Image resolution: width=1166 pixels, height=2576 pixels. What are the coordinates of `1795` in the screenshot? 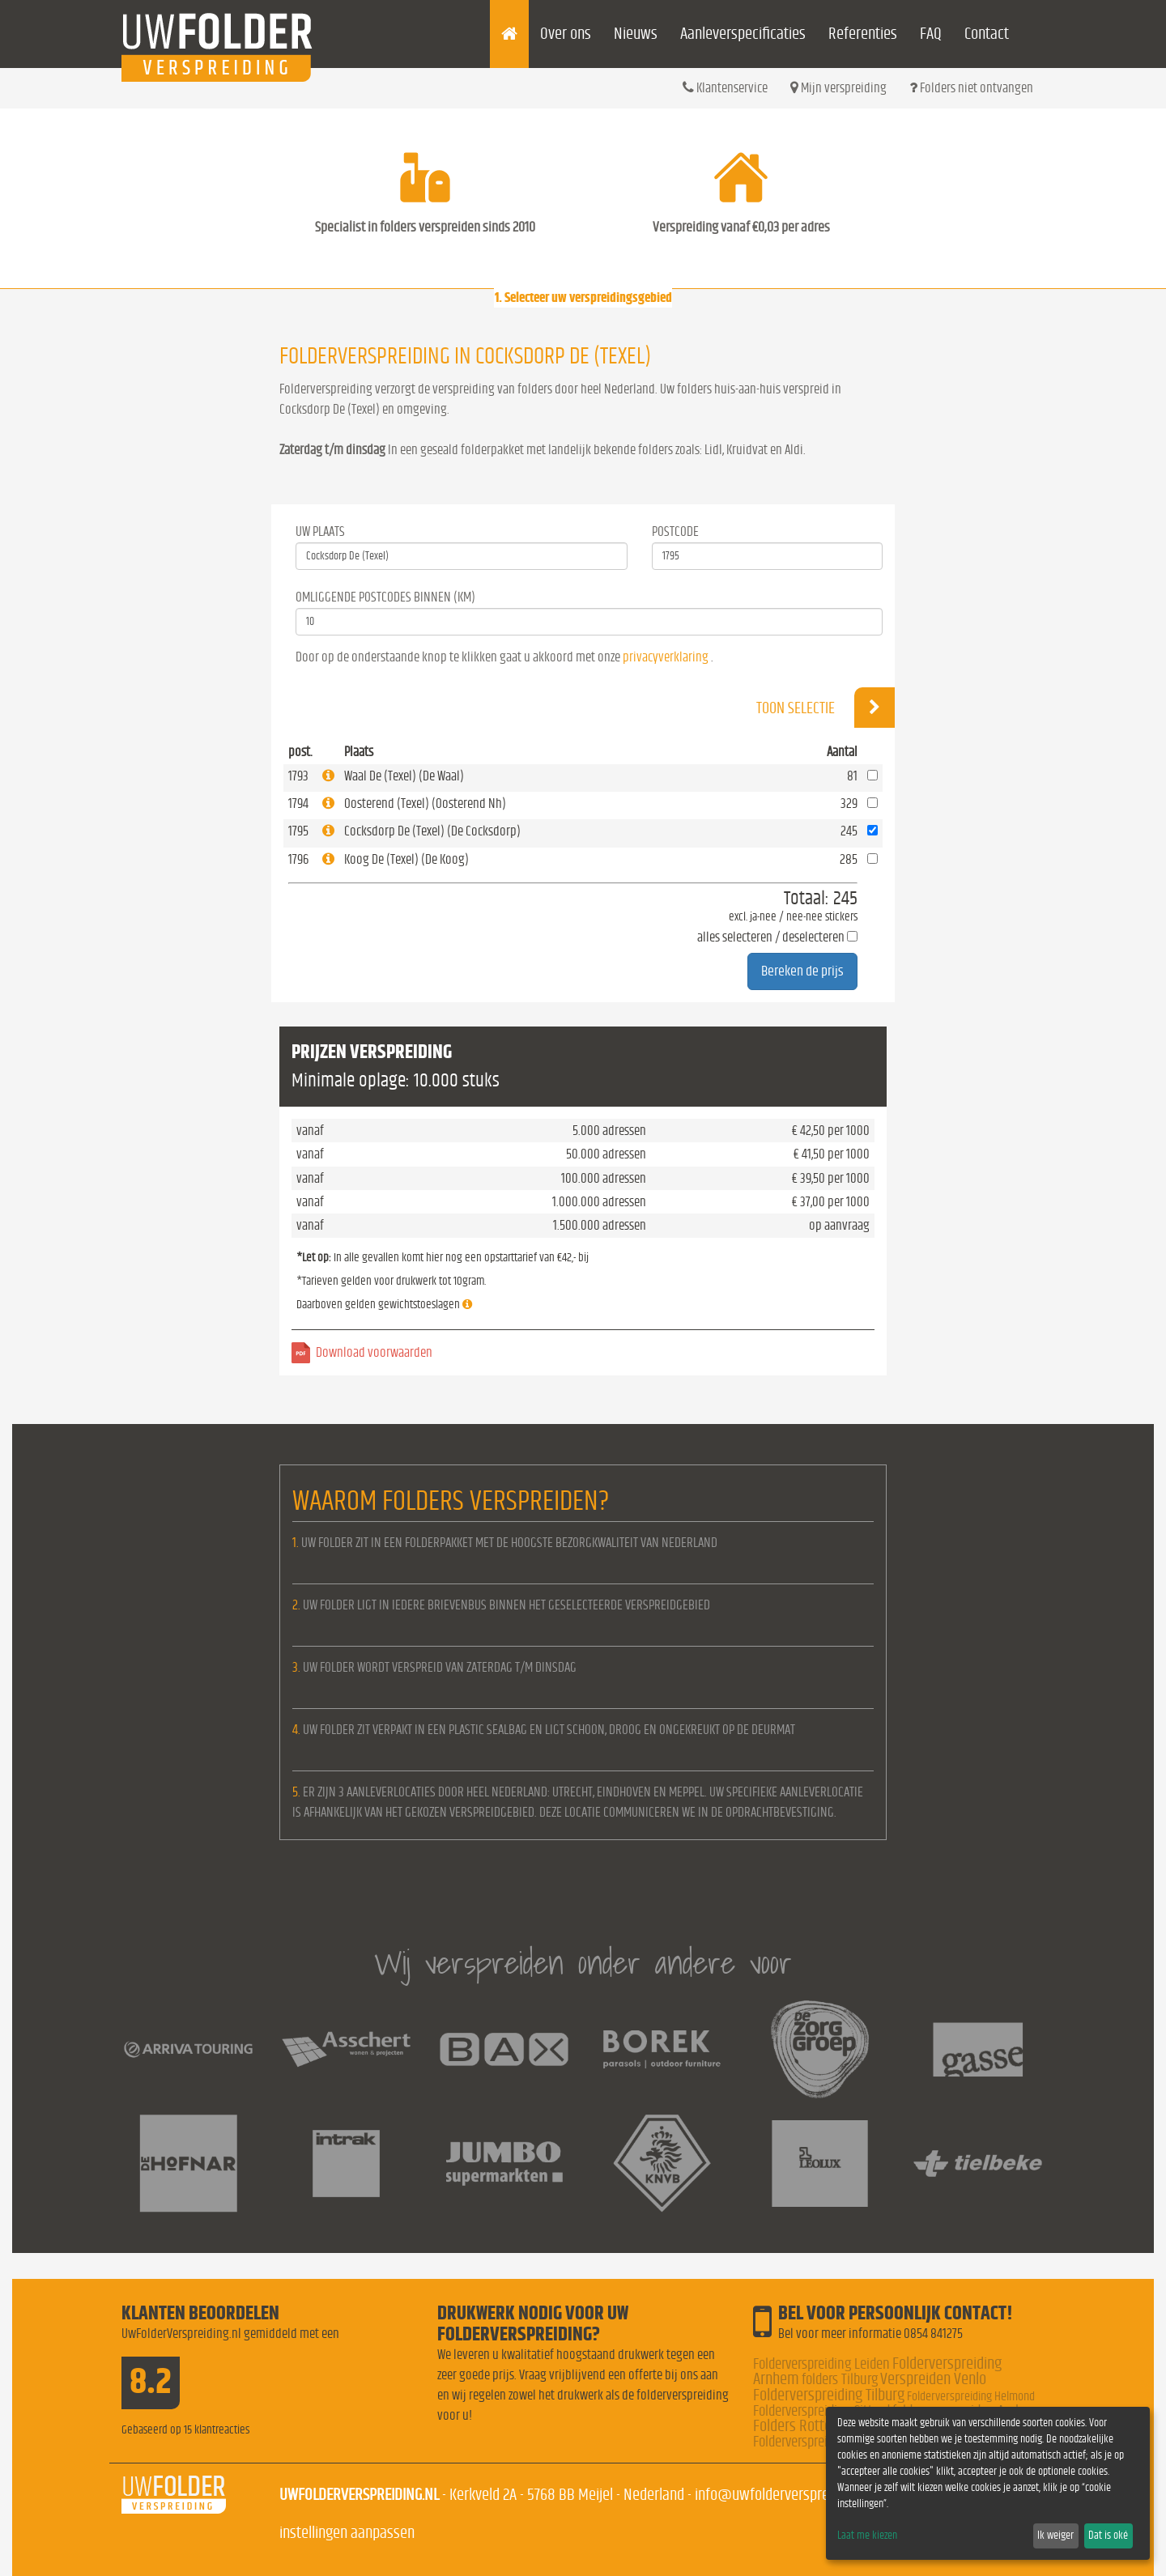 It's located at (298, 831).